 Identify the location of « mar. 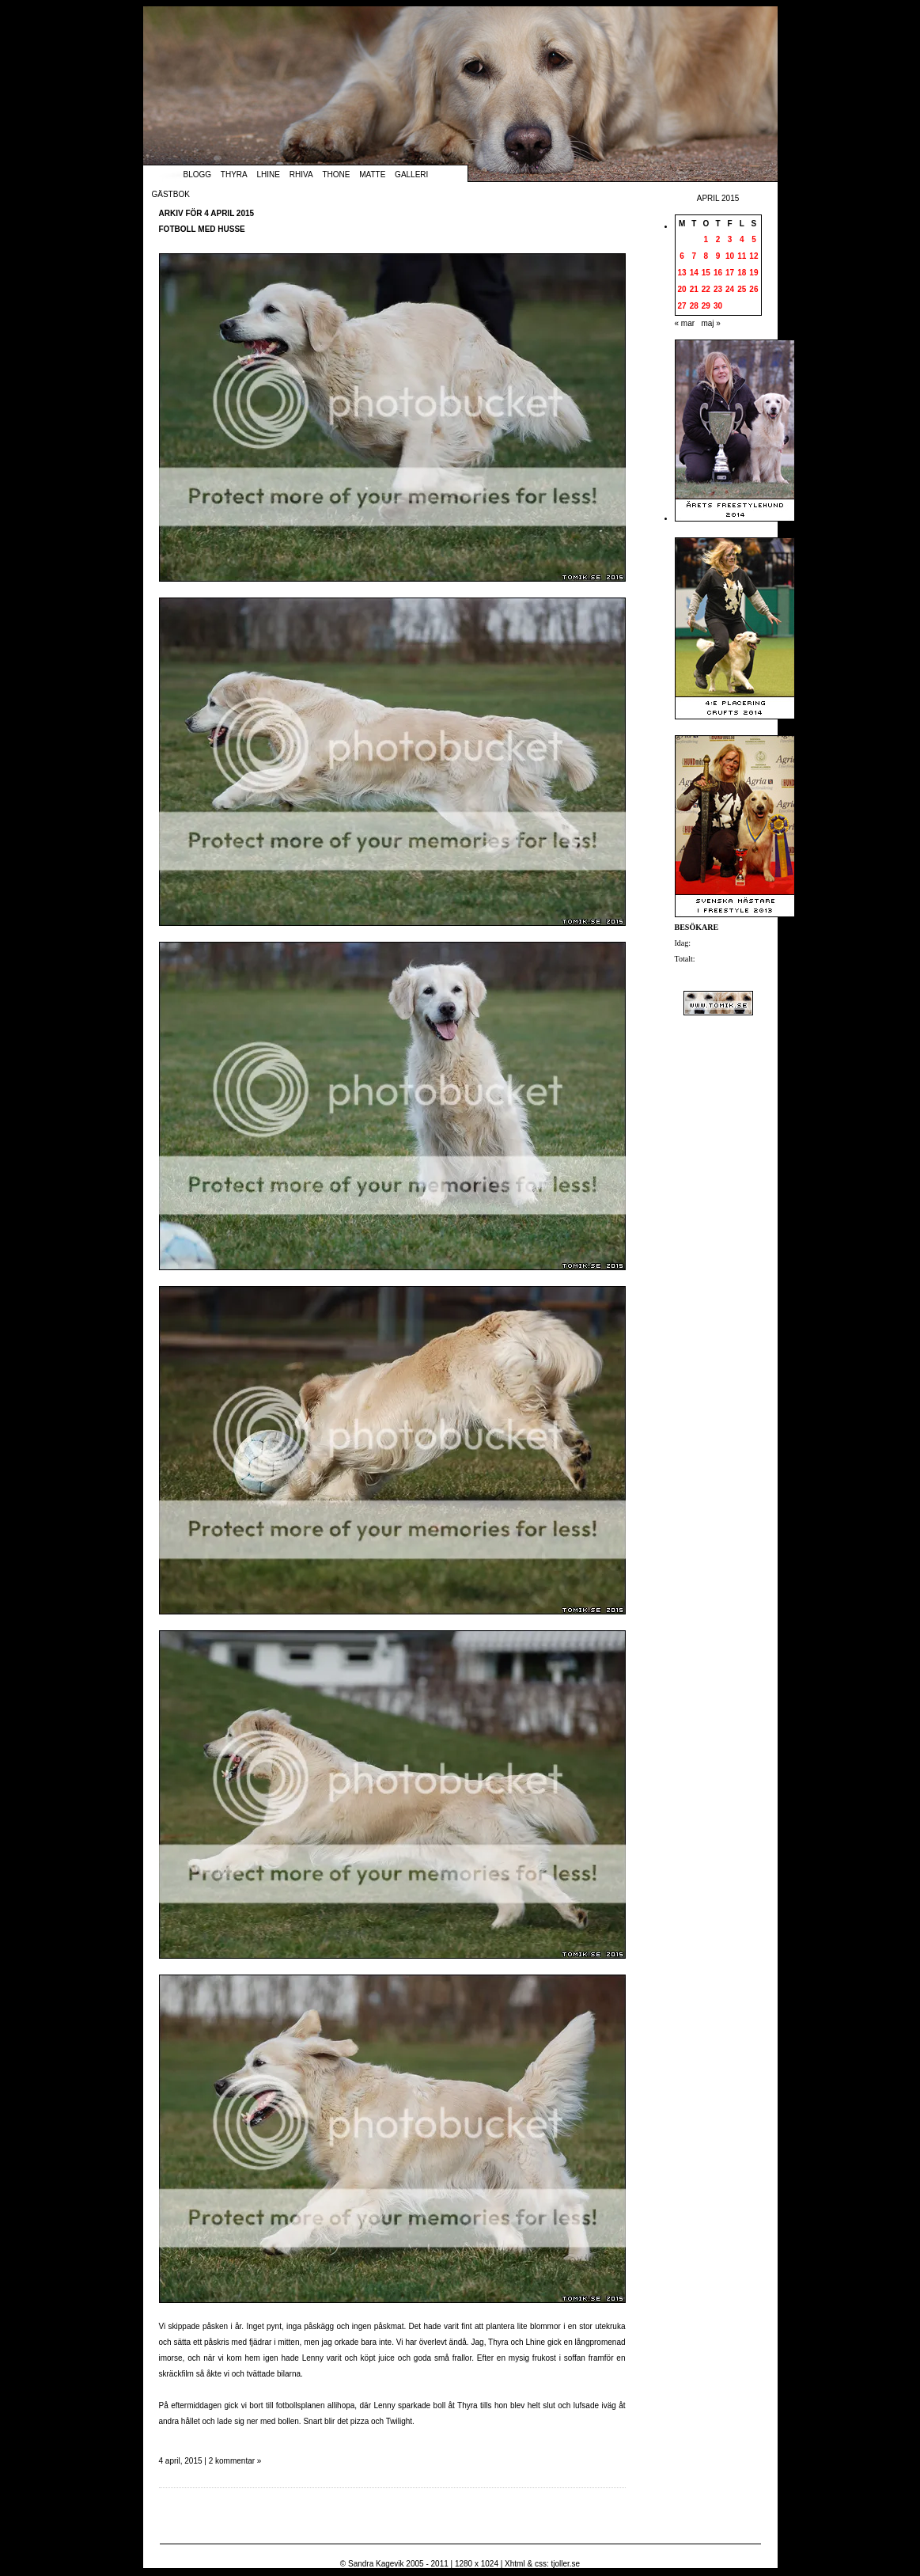
(685, 323).